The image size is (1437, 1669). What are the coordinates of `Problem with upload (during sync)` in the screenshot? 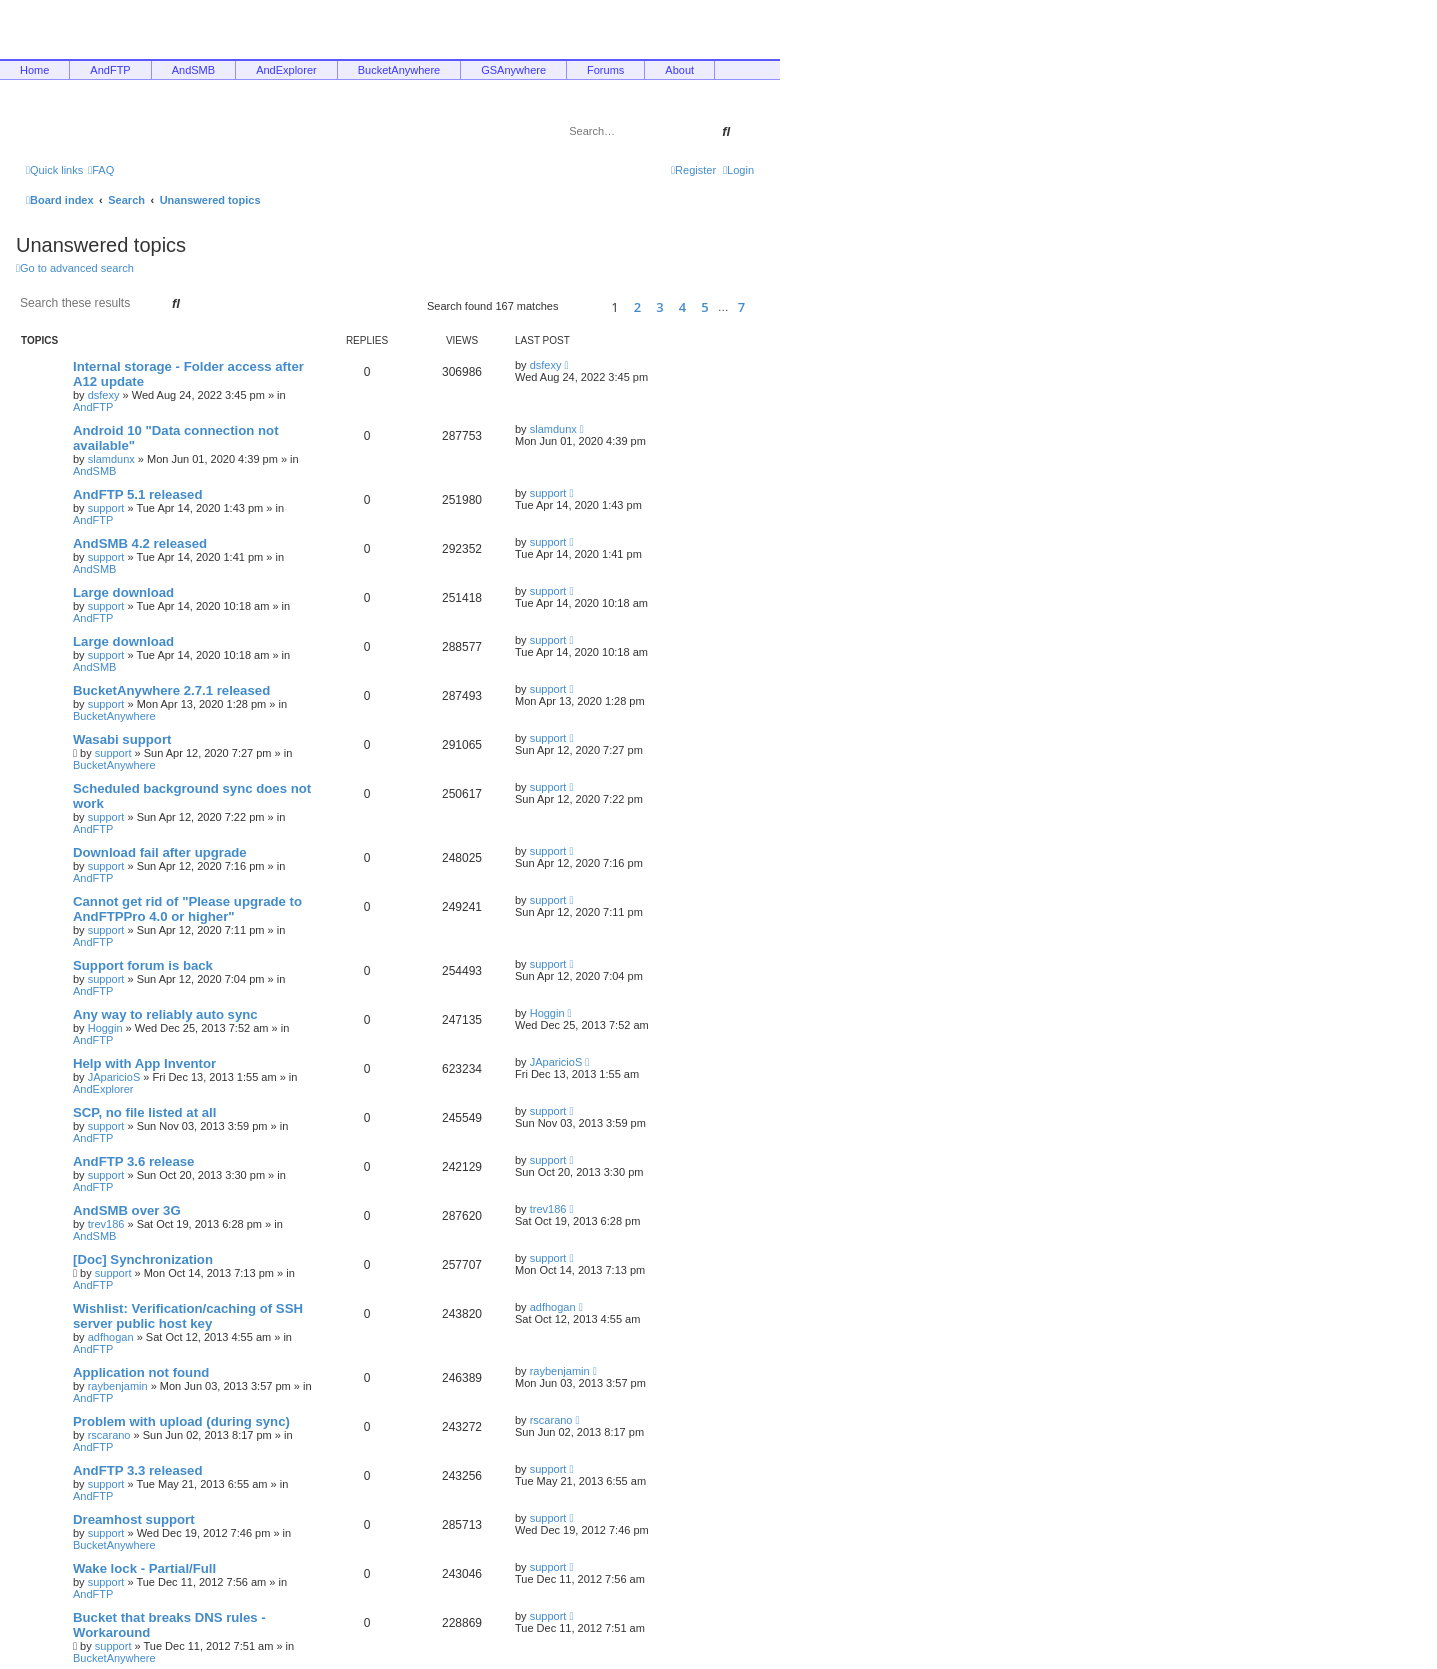 It's located at (181, 1421).